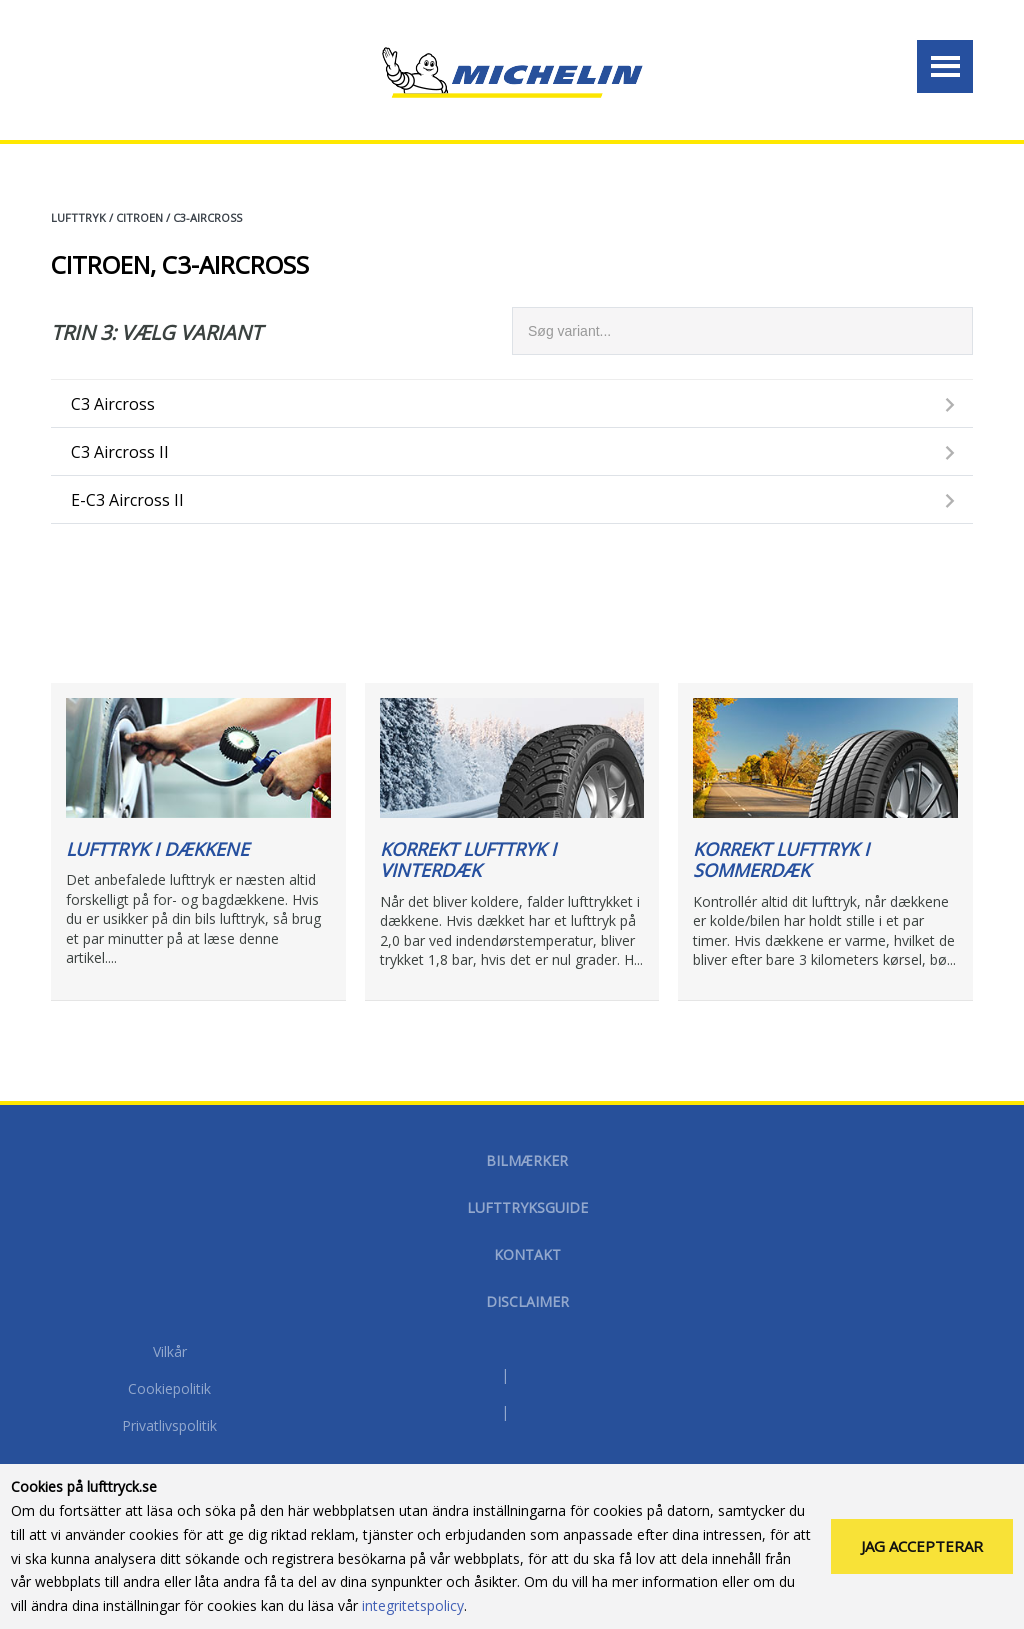  Describe the element at coordinates (170, 1353) in the screenshot. I see `Vilkår` at that location.